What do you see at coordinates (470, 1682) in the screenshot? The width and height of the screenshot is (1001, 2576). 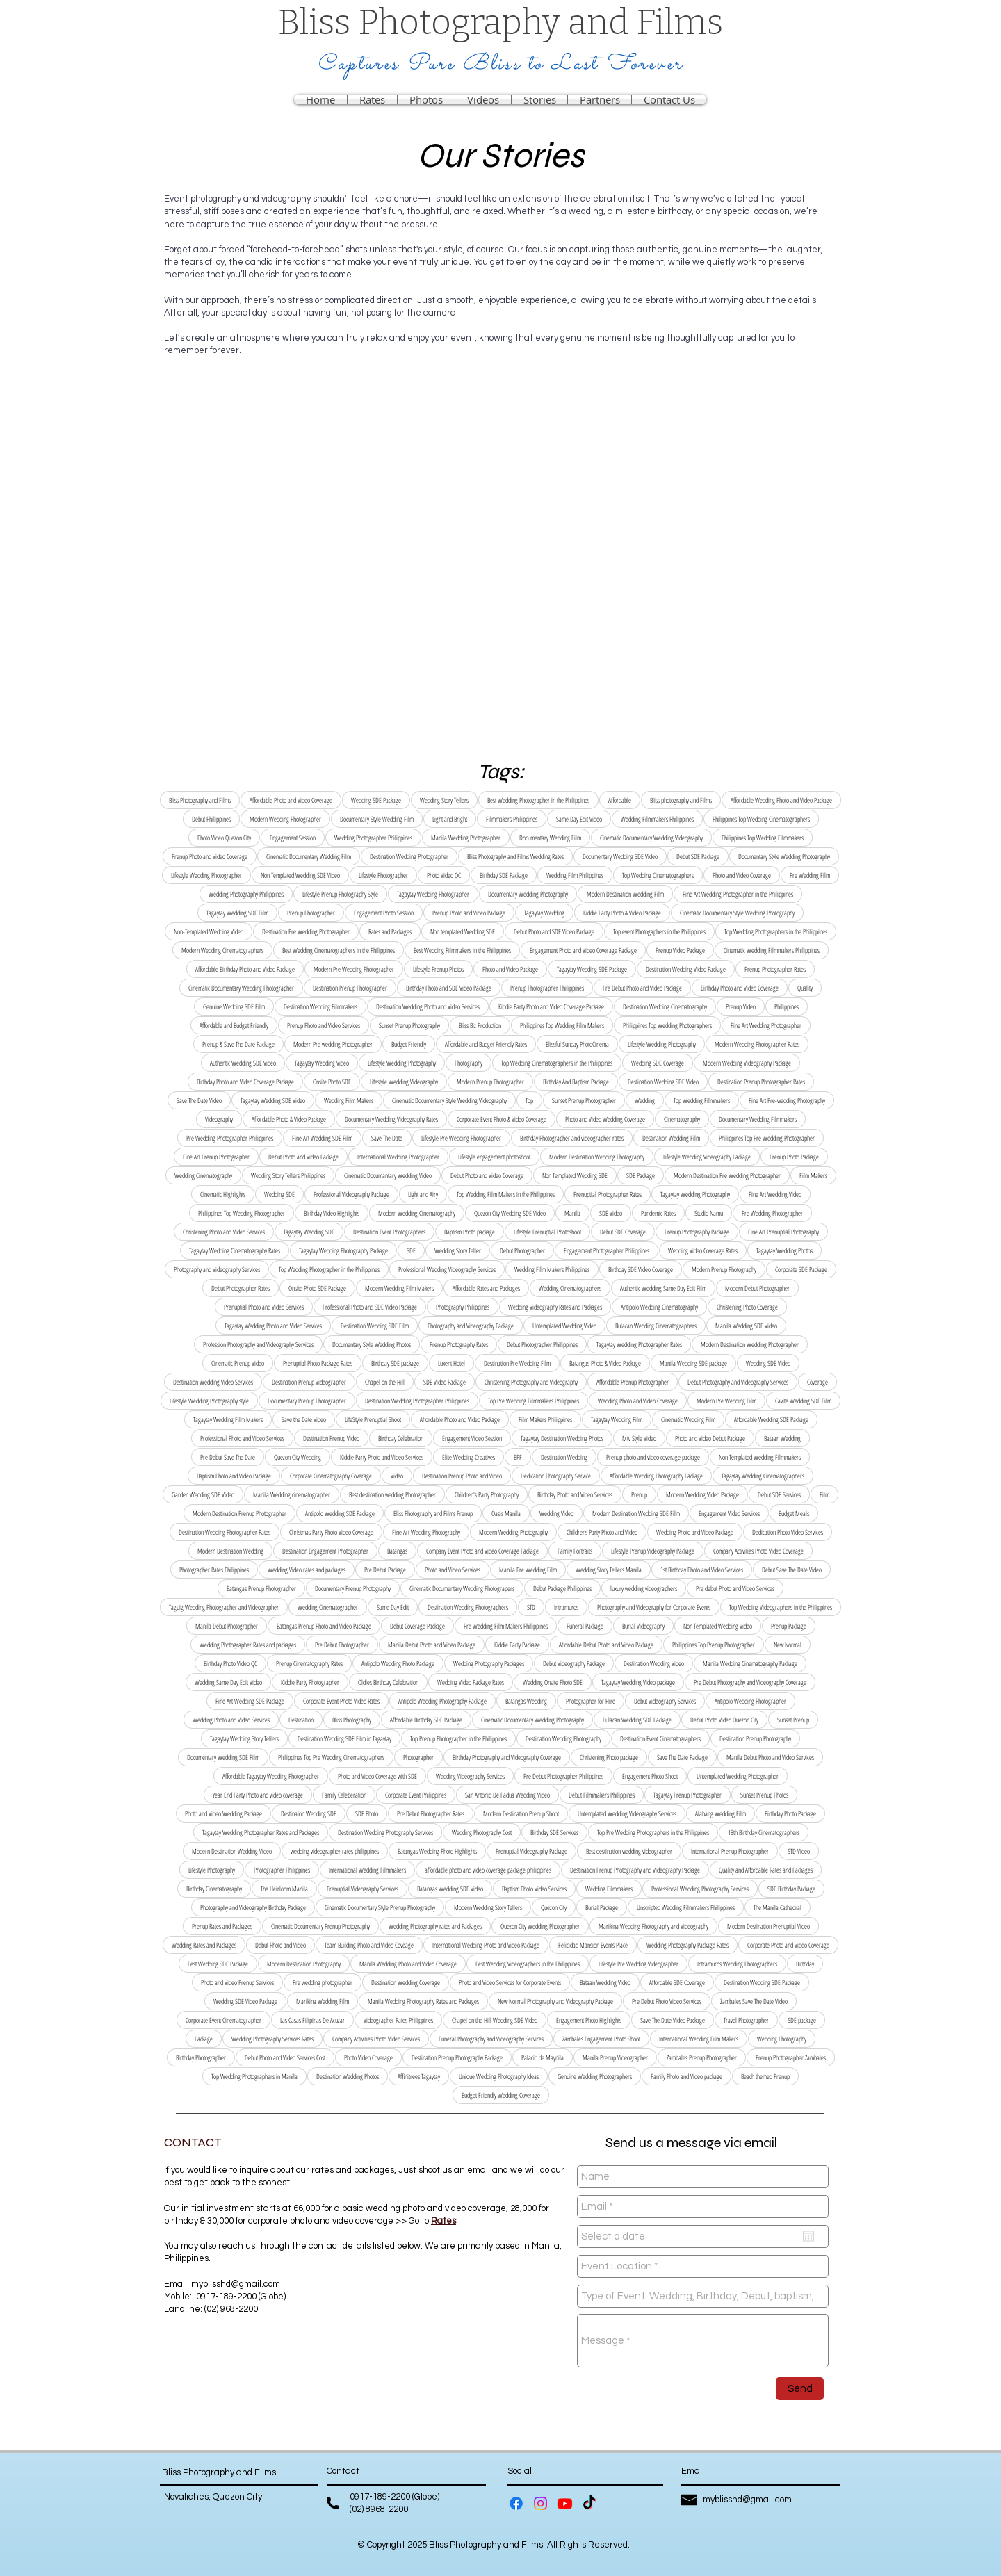 I see `Wedding Video Package Rates` at bounding box center [470, 1682].